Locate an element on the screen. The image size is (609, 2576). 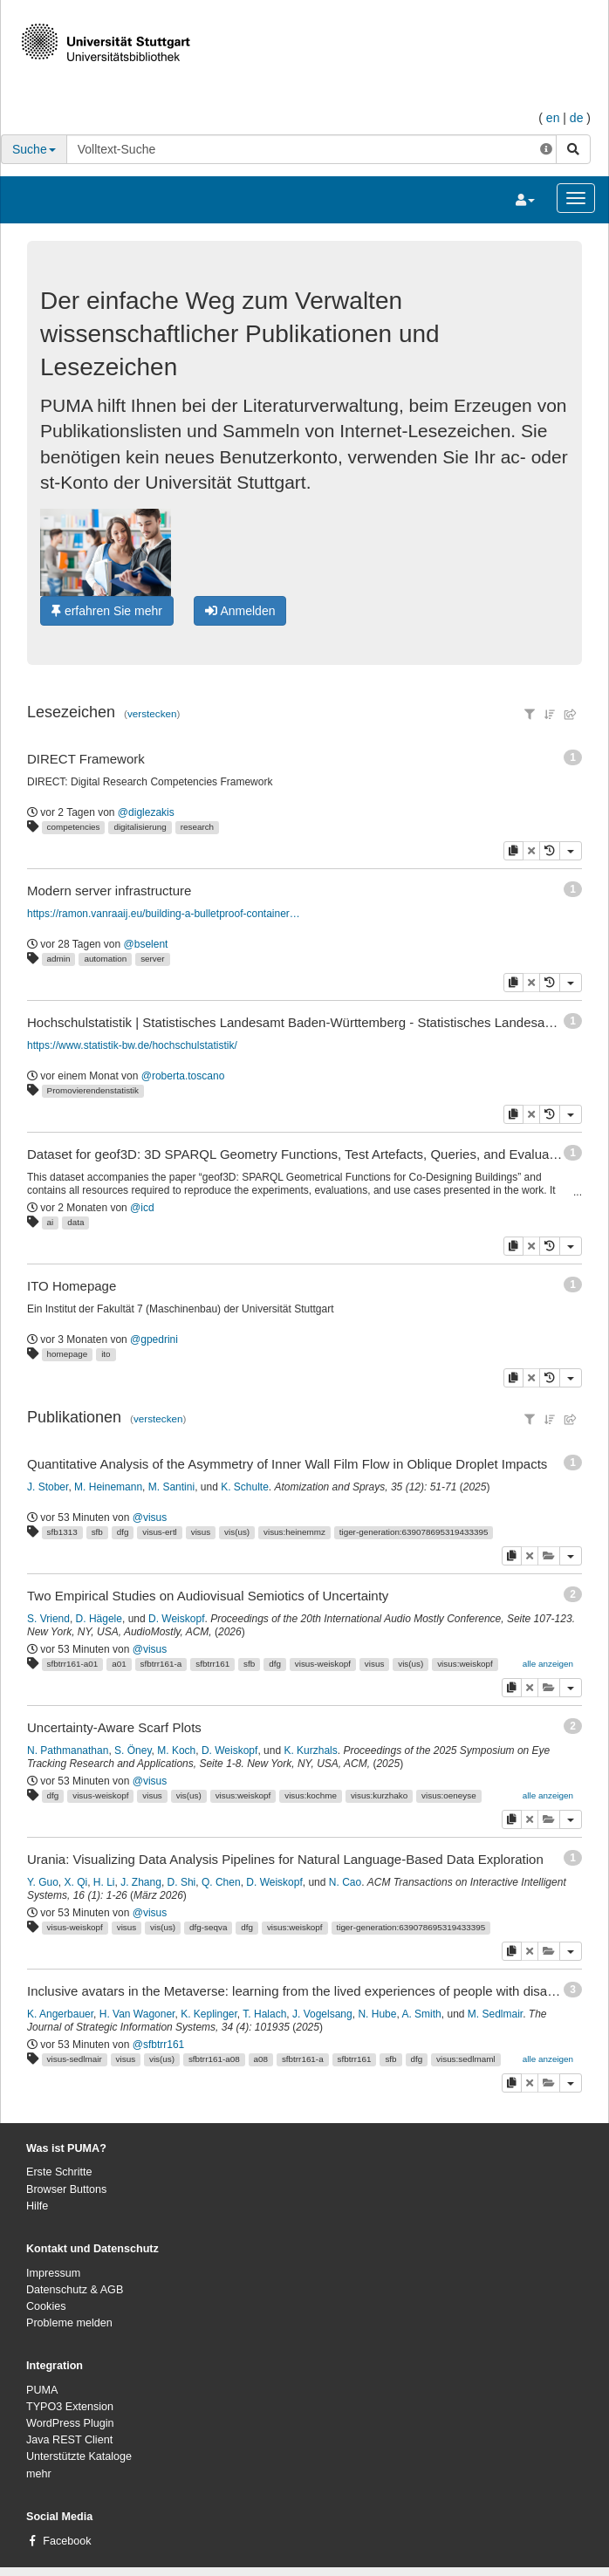
WordPress Plugin is located at coordinates (70, 2423).